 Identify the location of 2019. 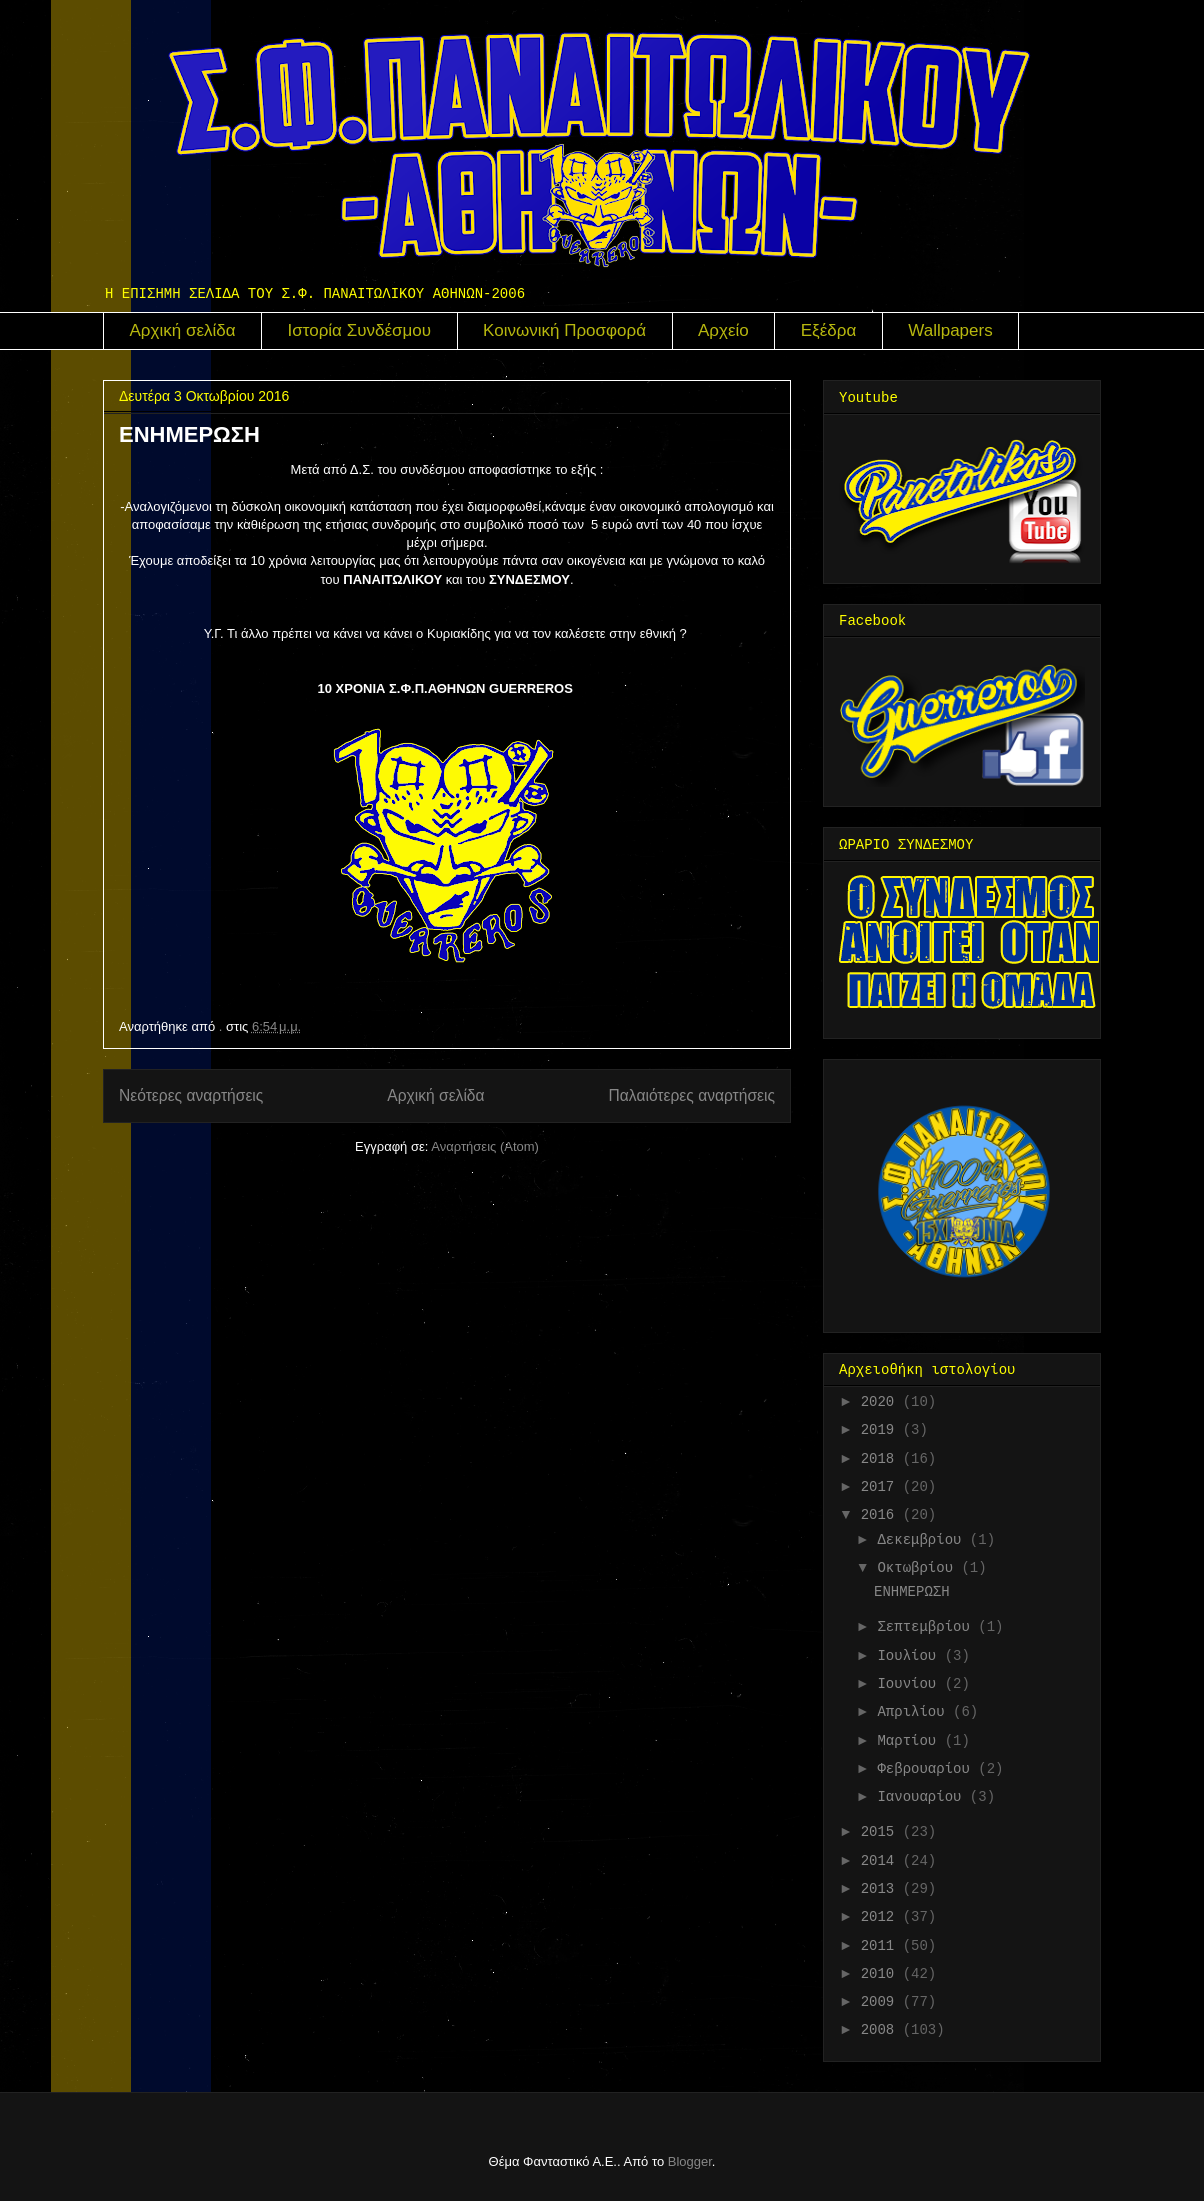
(882, 1430).